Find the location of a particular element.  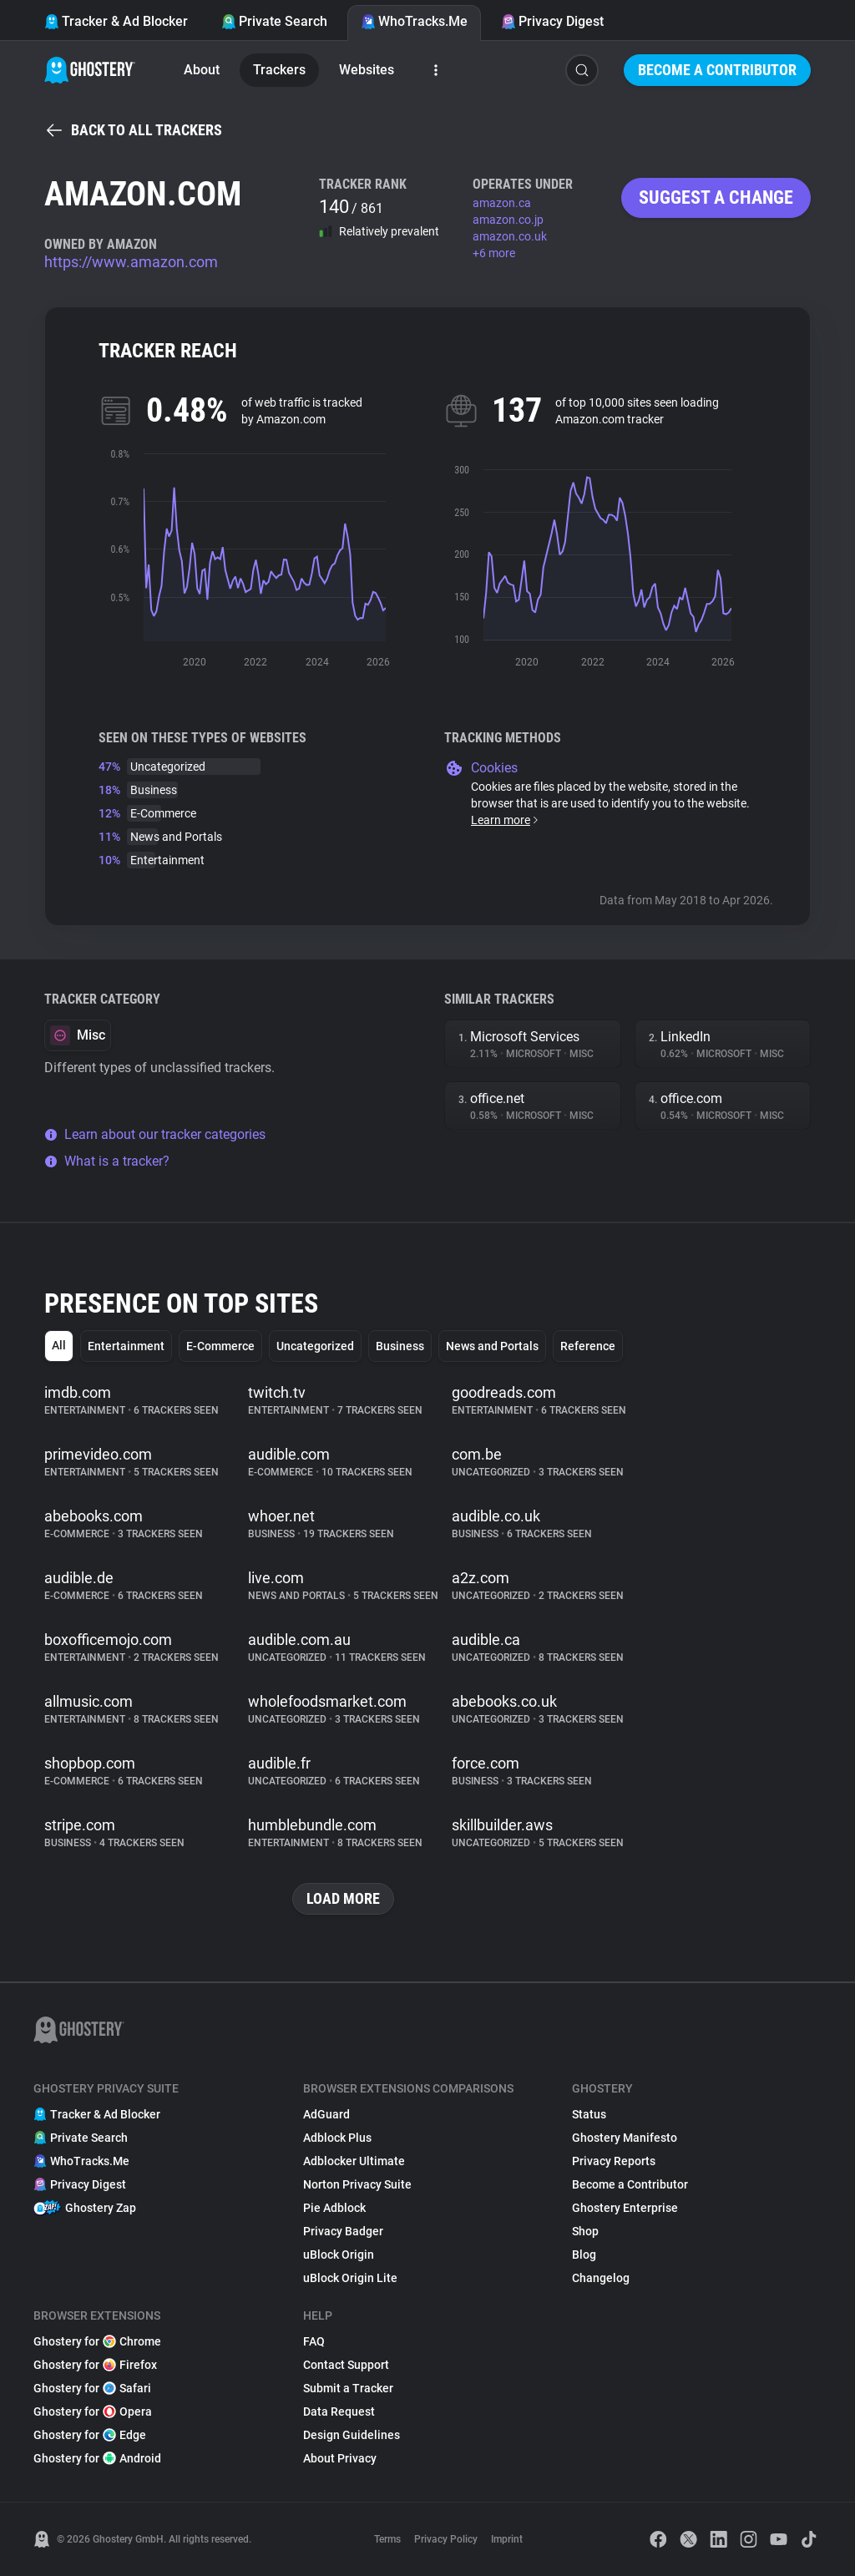

Imprint is located at coordinates (507, 2539).